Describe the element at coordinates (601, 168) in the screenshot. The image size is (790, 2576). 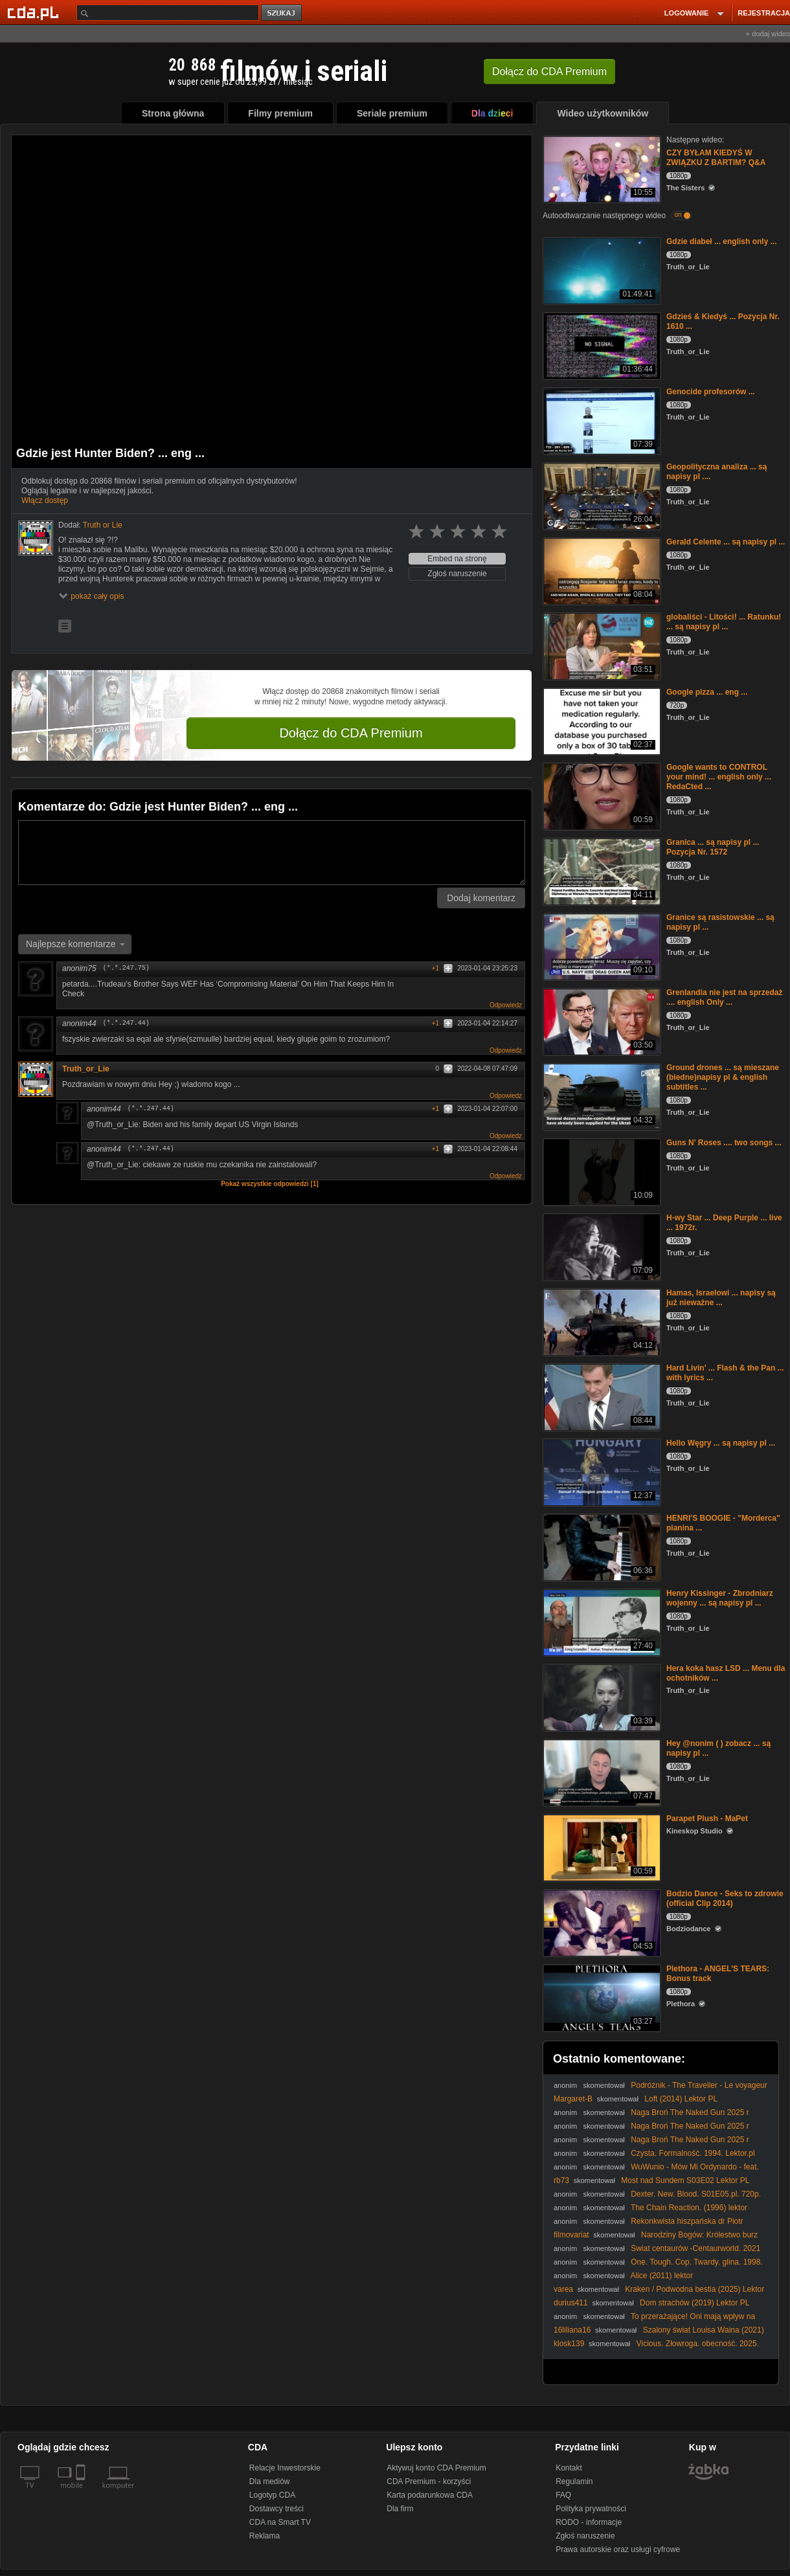
I see `[CZY BYŁAM KIEDYŚ W ZWIĄZKU Z BARTIM? Q&A]` at that location.